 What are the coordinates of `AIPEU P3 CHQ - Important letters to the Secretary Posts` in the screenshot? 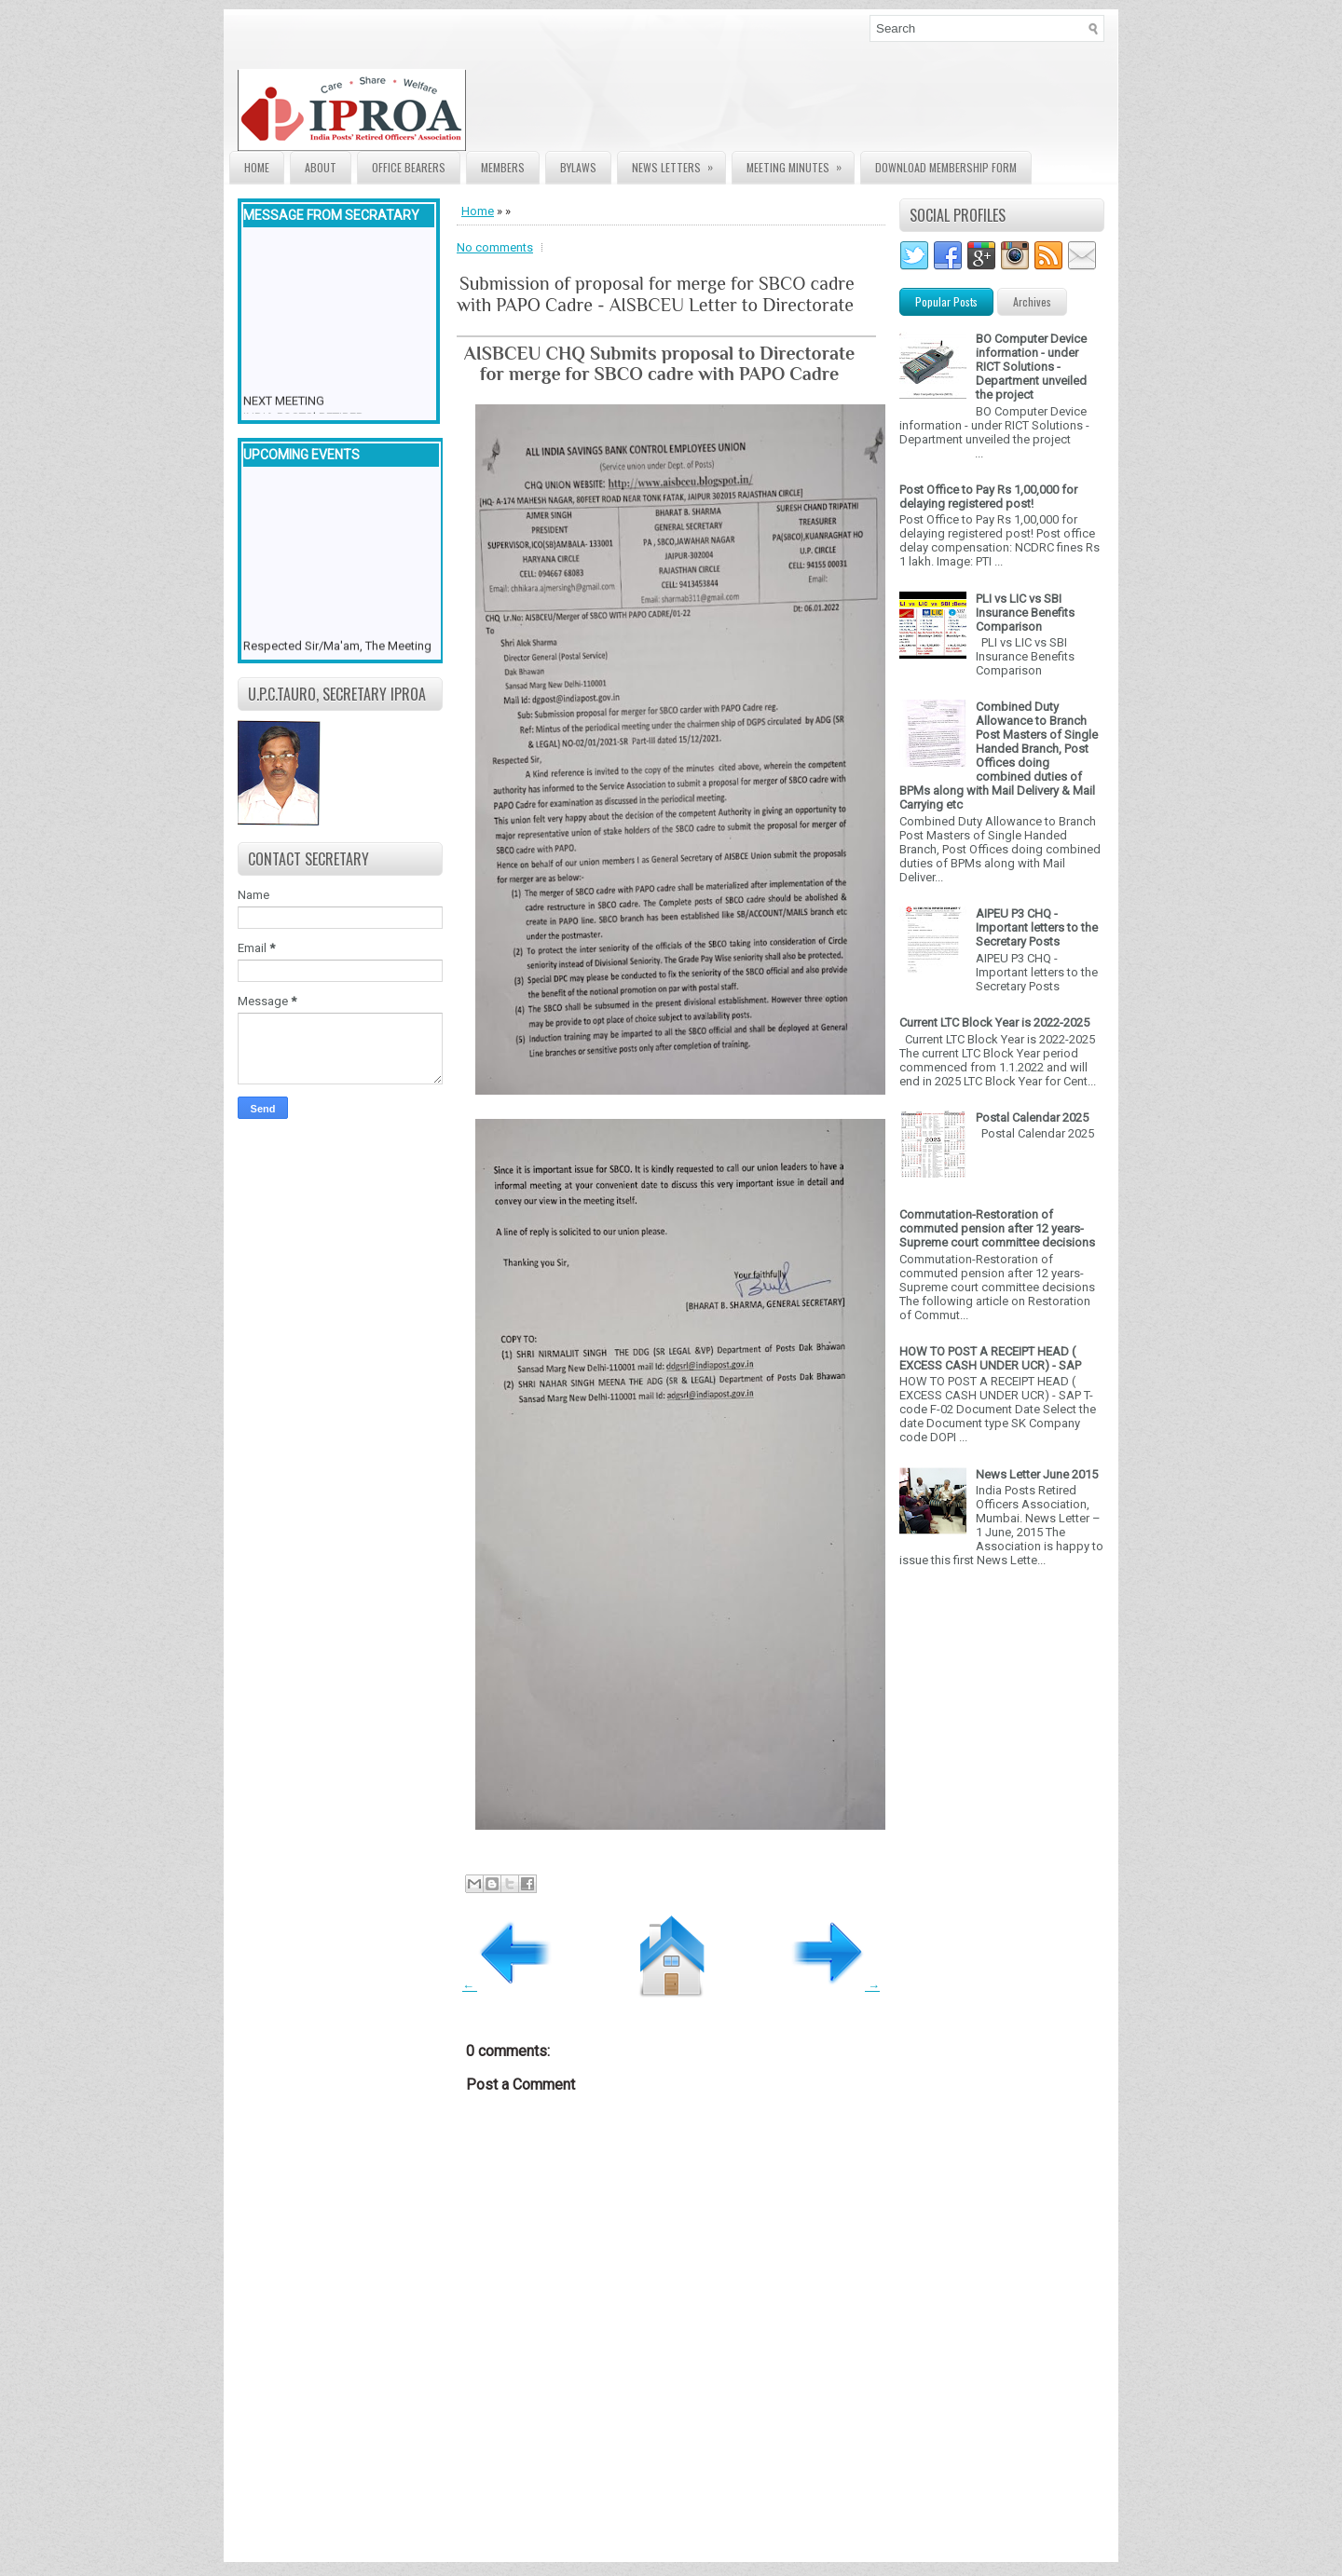 It's located at (1037, 927).